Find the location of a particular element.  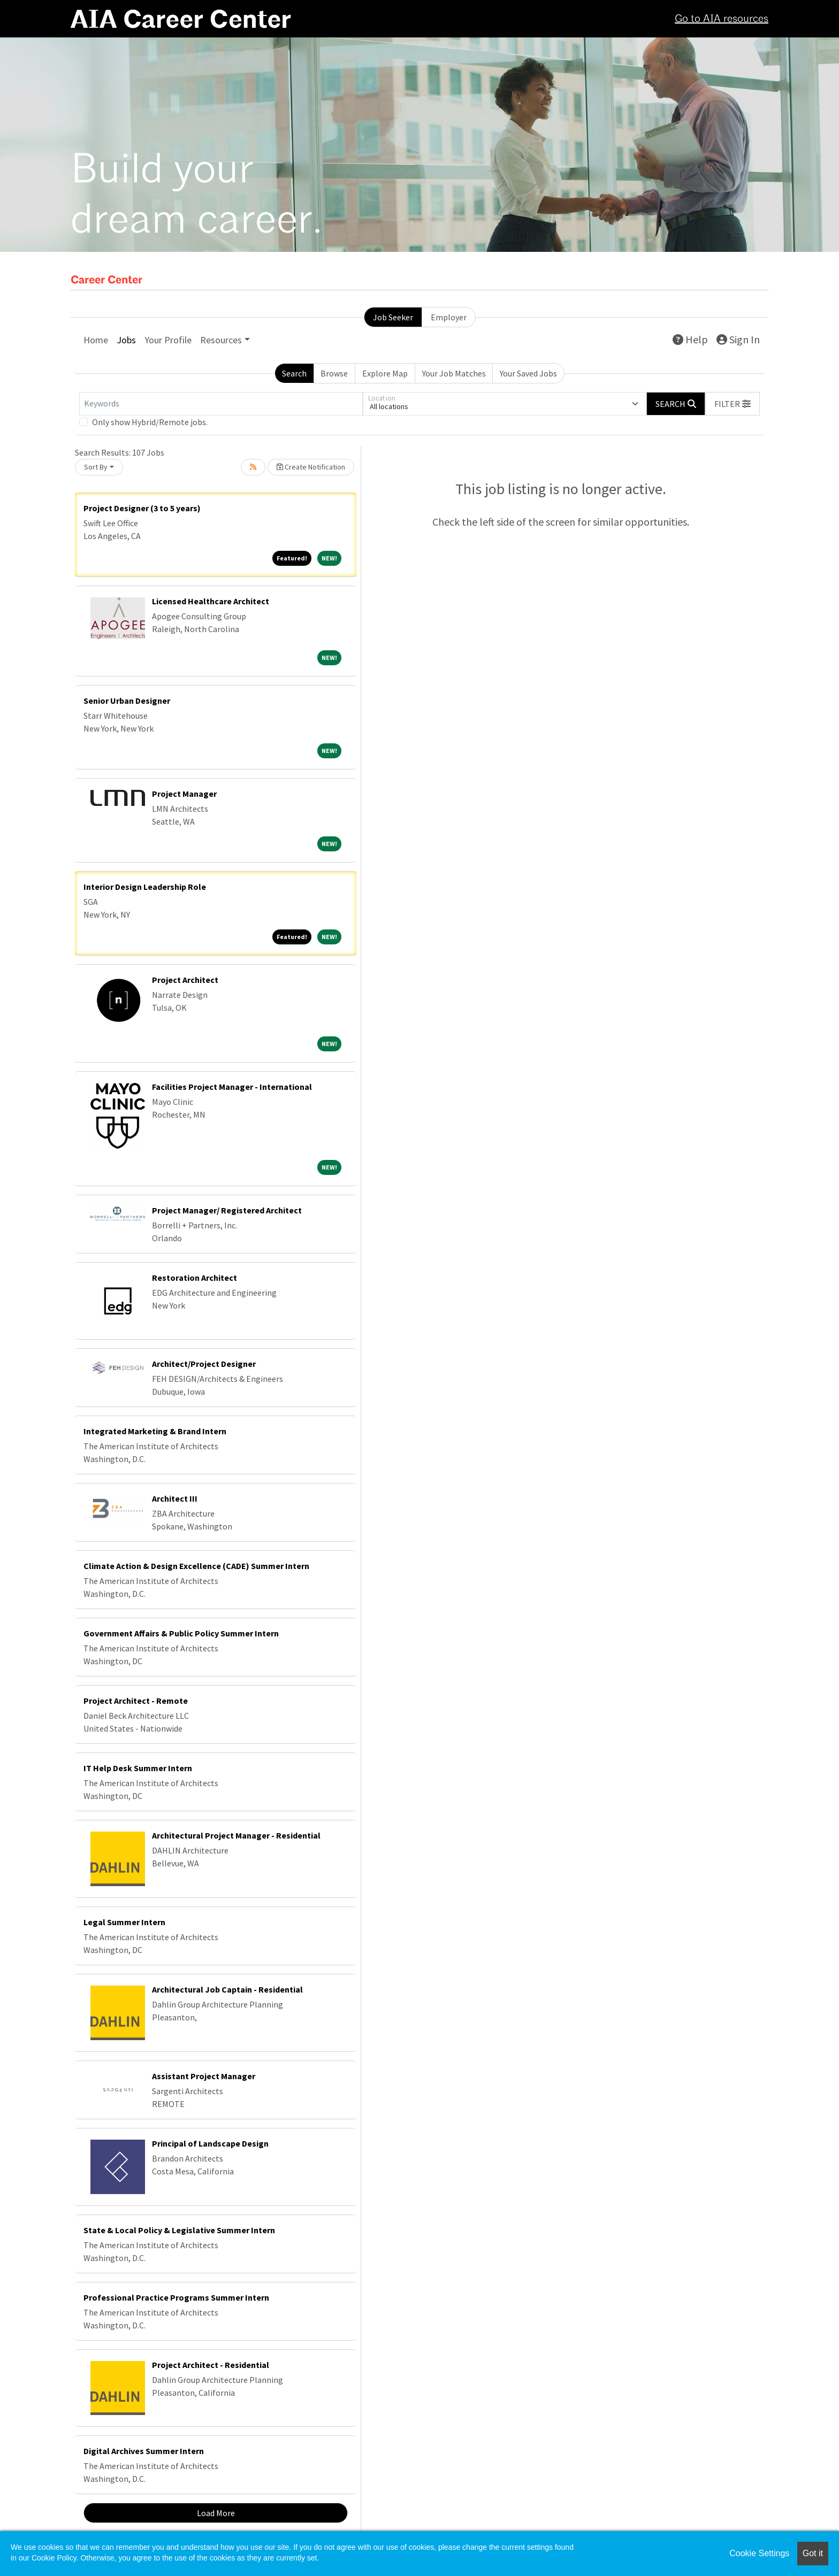

Interior Design Leadership Role is located at coordinates (144, 886).